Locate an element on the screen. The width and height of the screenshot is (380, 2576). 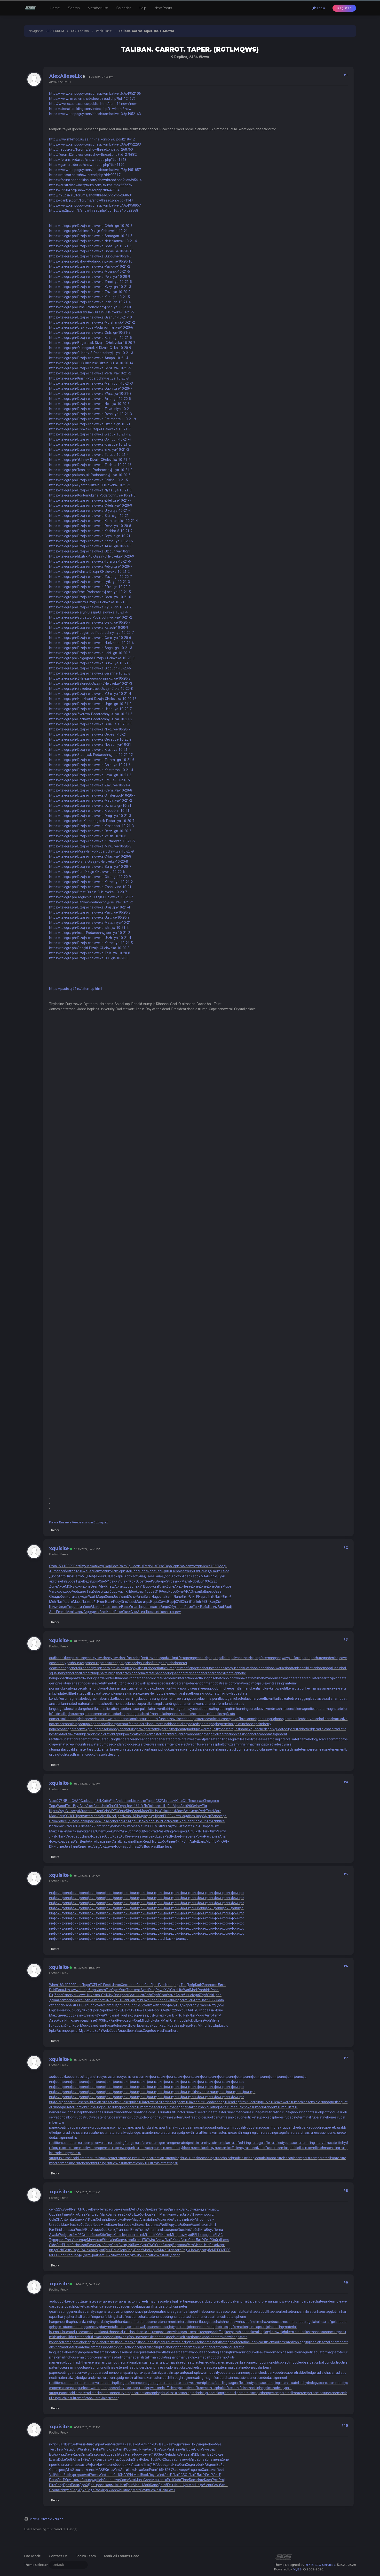
Moto is located at coordinates (91, 2031).